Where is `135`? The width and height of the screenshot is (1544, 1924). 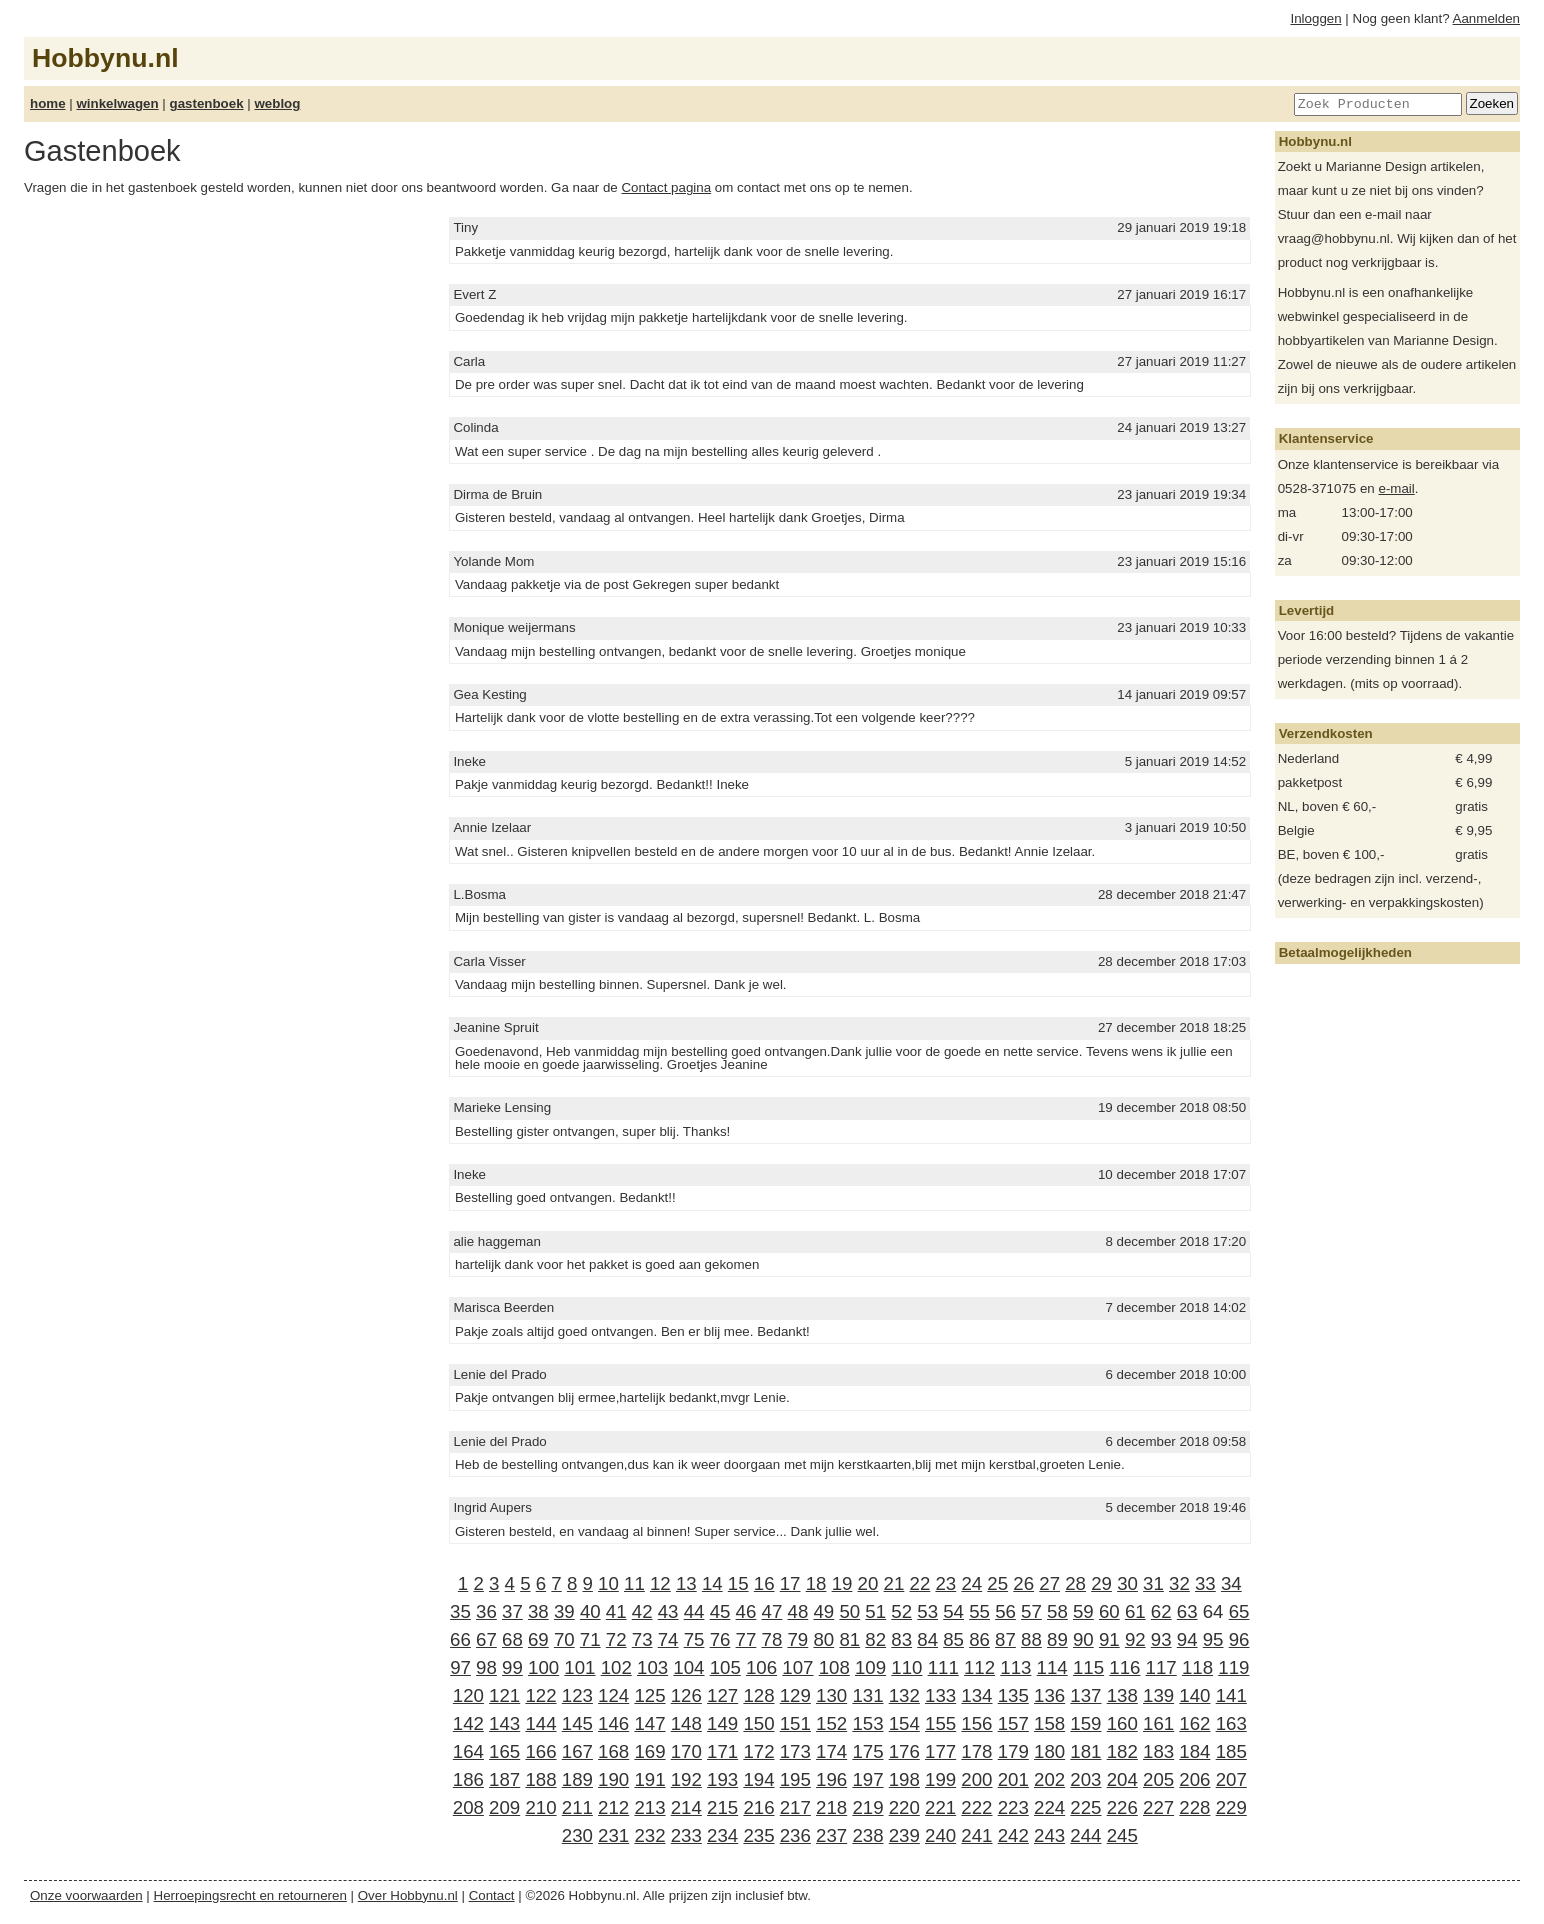 135 is located at coordinates (1013, 1695).